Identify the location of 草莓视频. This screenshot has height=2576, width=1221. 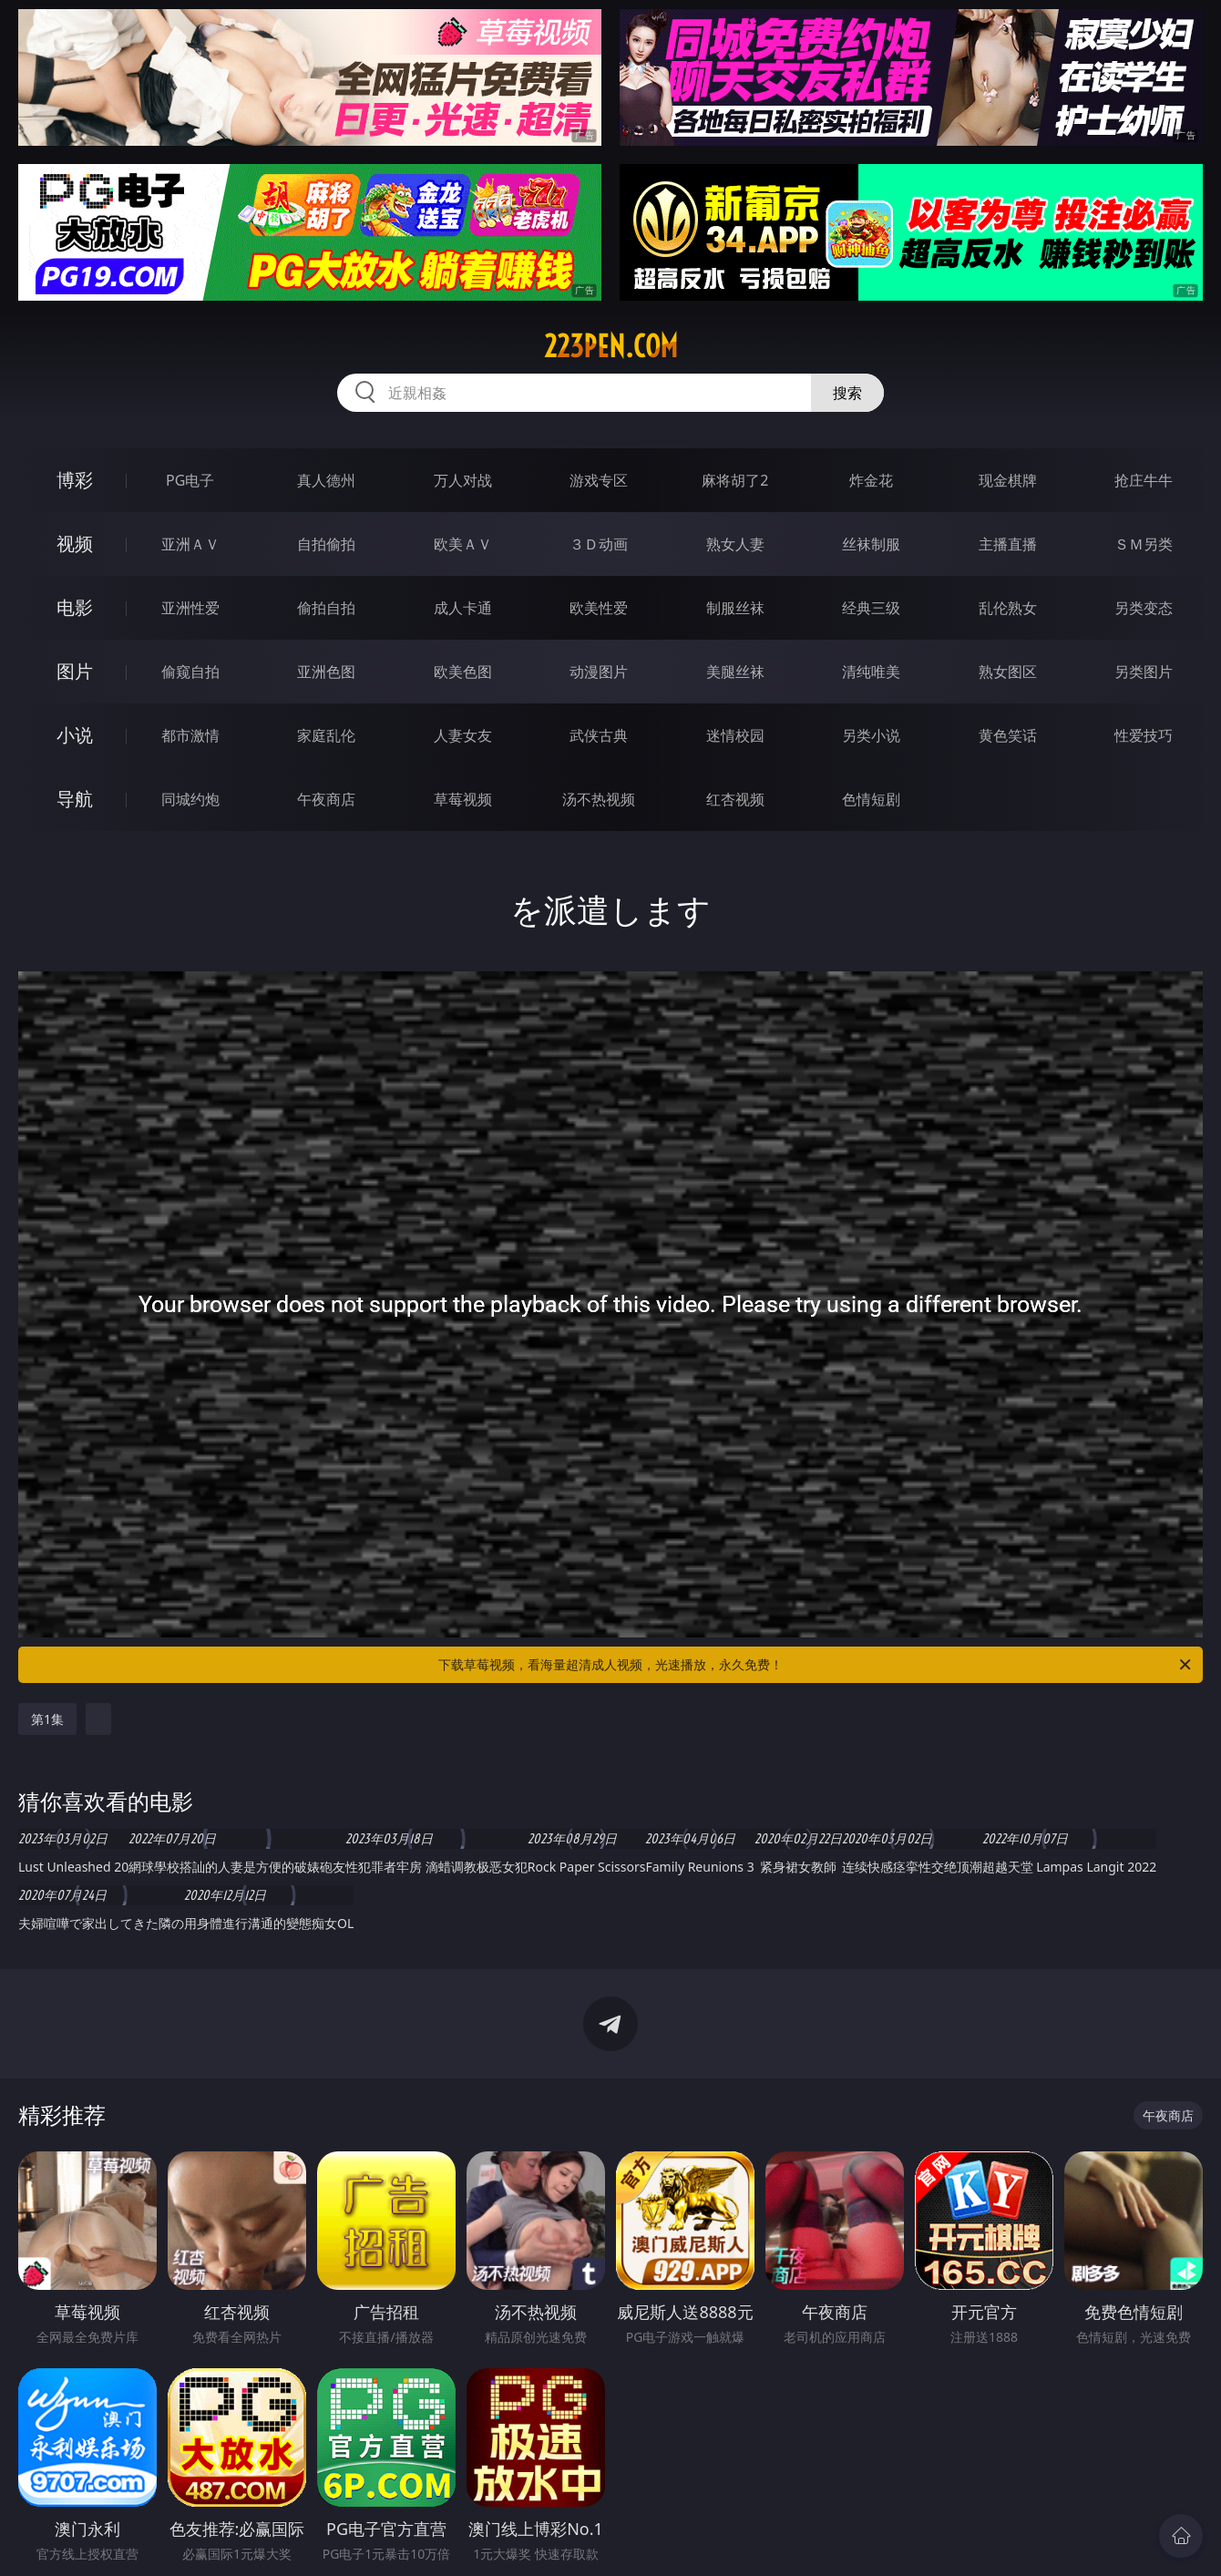
(463, 799).